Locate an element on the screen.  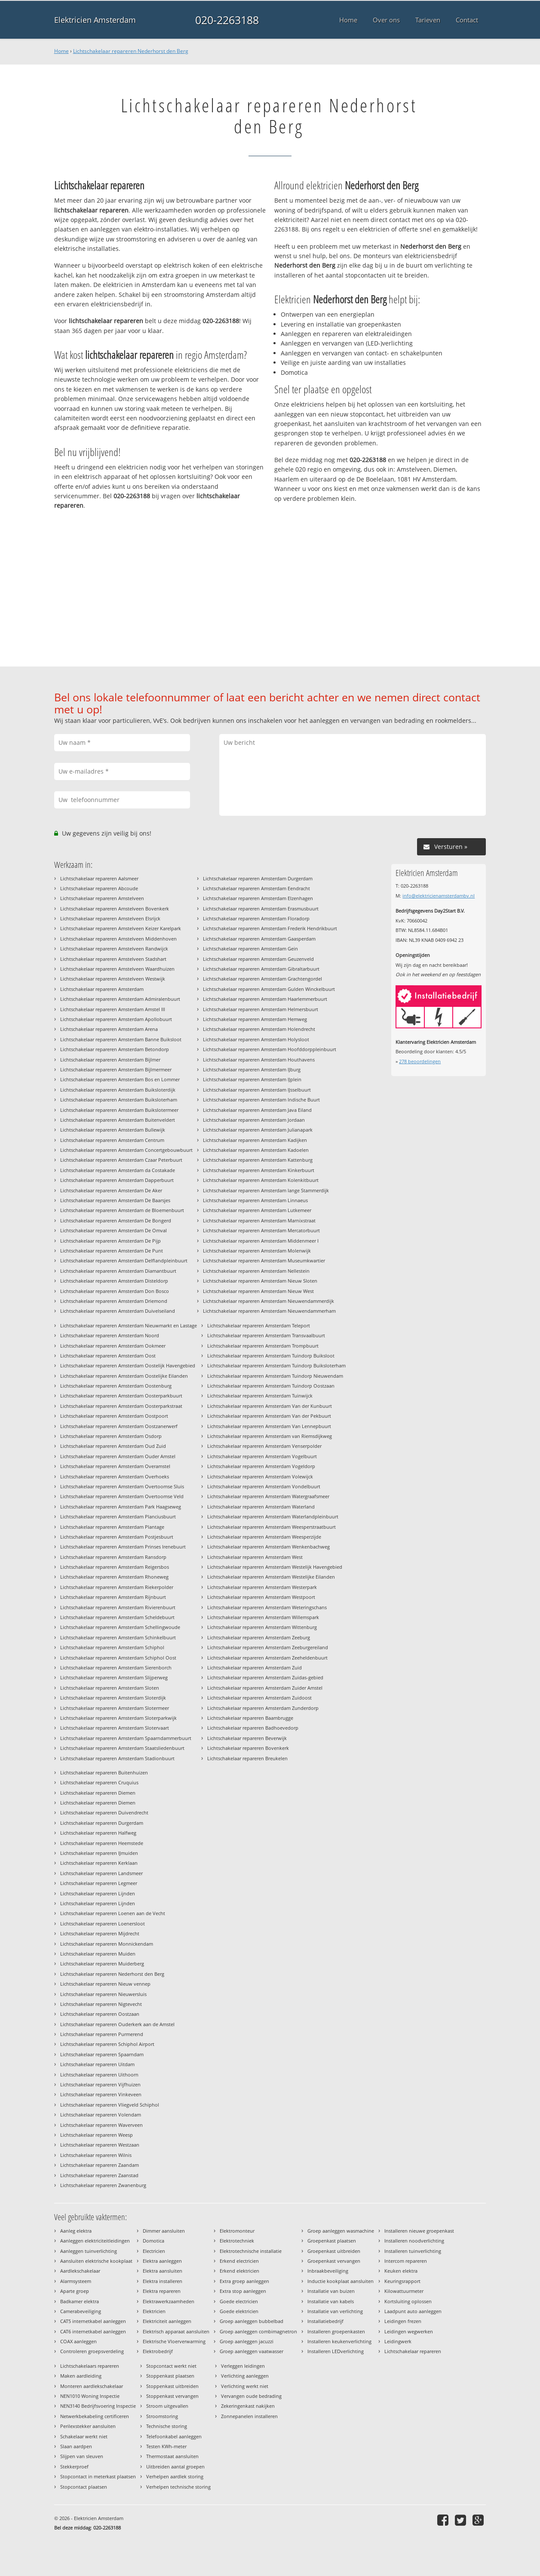
Lichtschakelaar repareren Amsterdam Buikslotermeer is located at coordinates (119, 1110).